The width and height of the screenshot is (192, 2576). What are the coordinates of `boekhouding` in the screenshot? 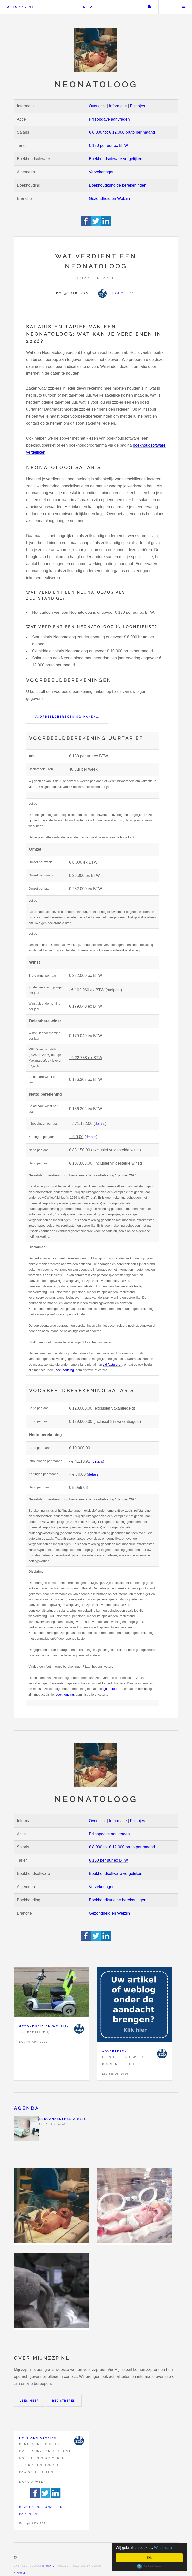 It's located at (65, 1370).